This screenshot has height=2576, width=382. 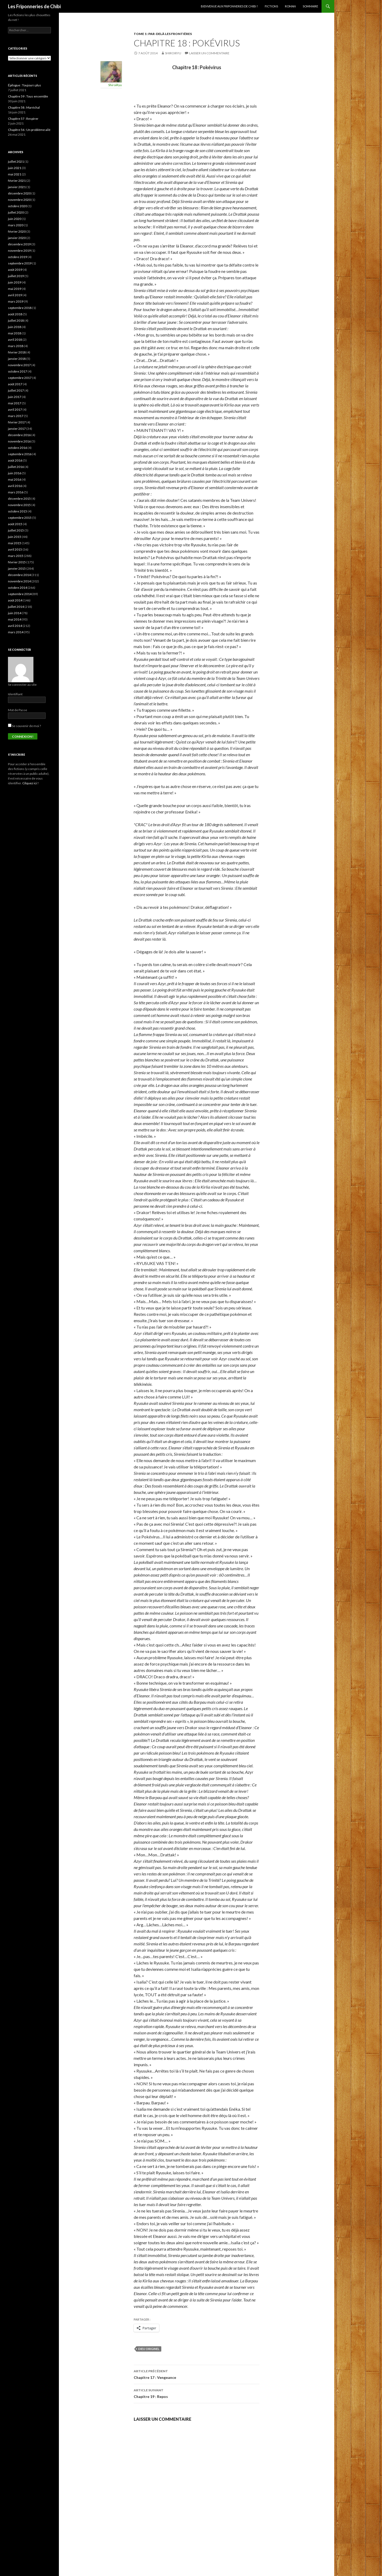 I want to click on octobre 2014, so click(x=17, y=588).